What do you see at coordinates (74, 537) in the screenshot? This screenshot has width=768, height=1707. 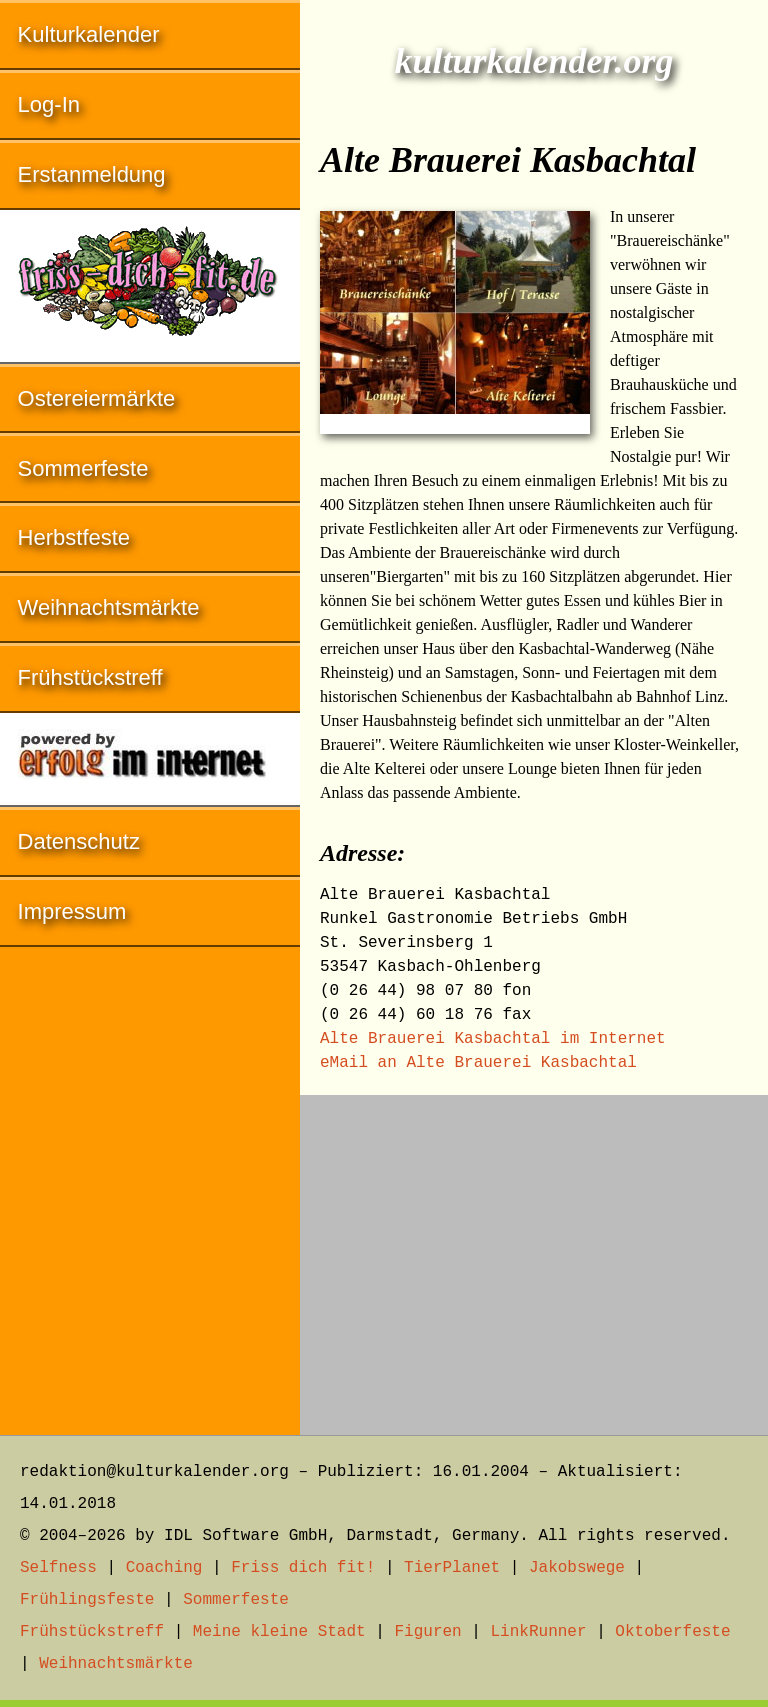 I see `Herbstfeste` at bounding box center [74, 537].